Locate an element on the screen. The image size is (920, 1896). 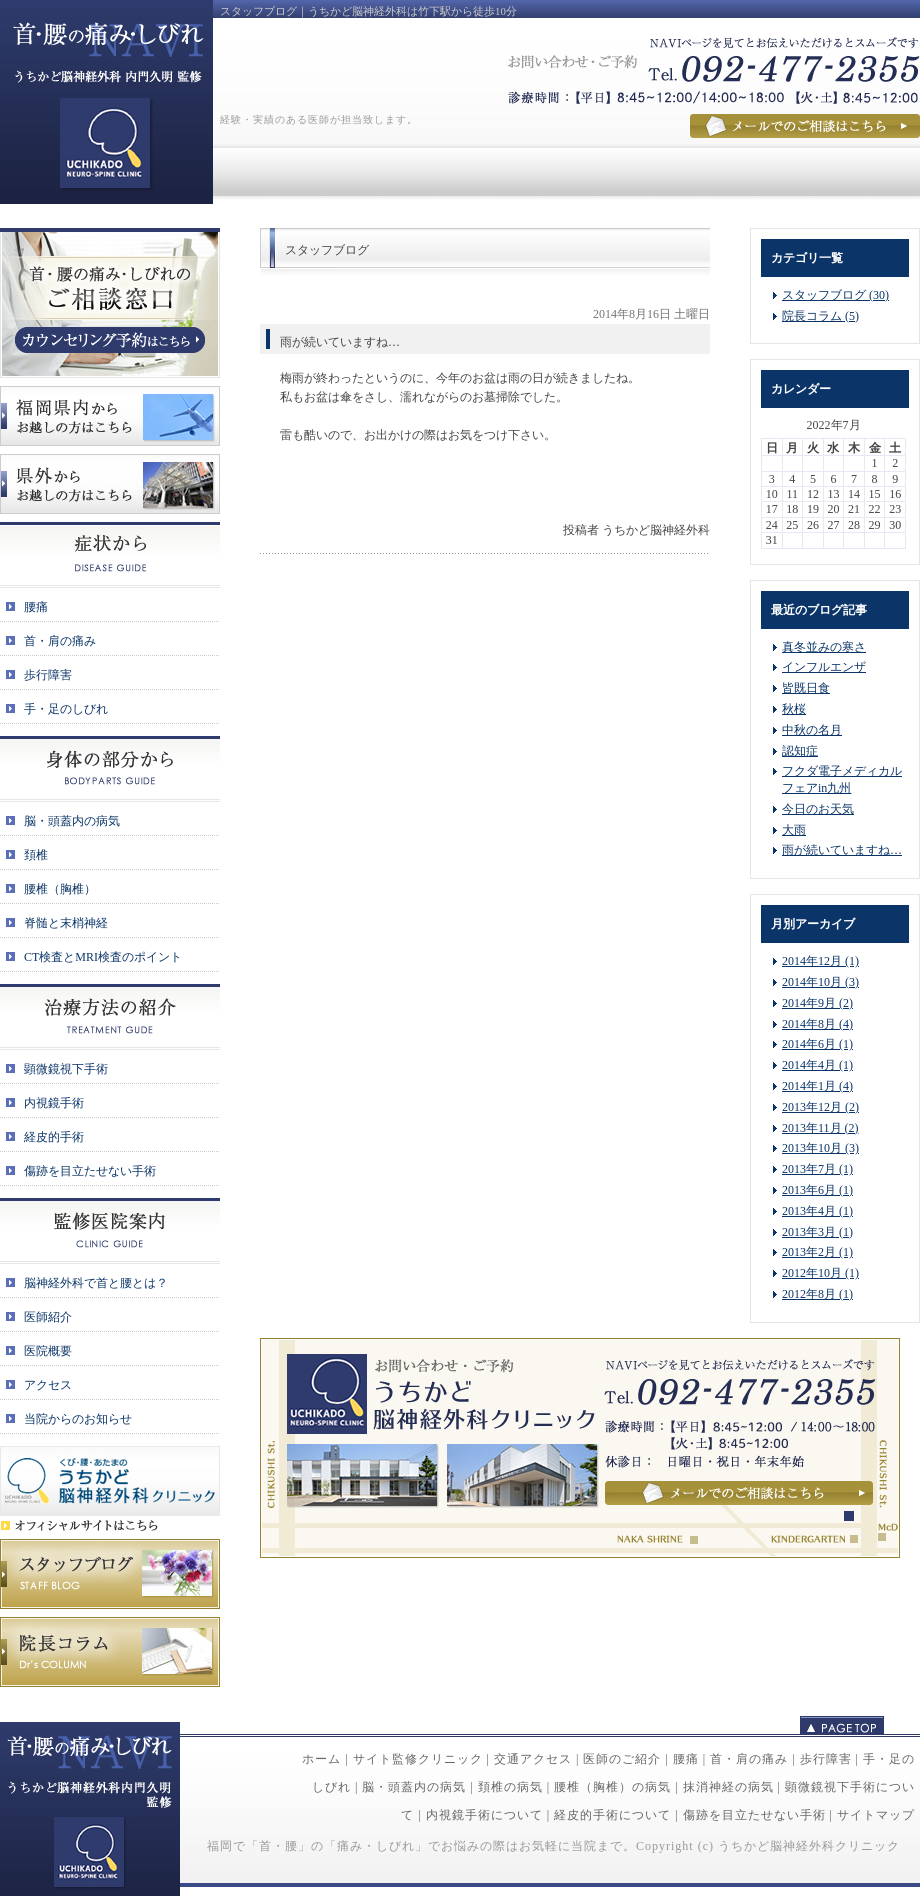
首・肩の痛み is located at coordinates (749, 1759).